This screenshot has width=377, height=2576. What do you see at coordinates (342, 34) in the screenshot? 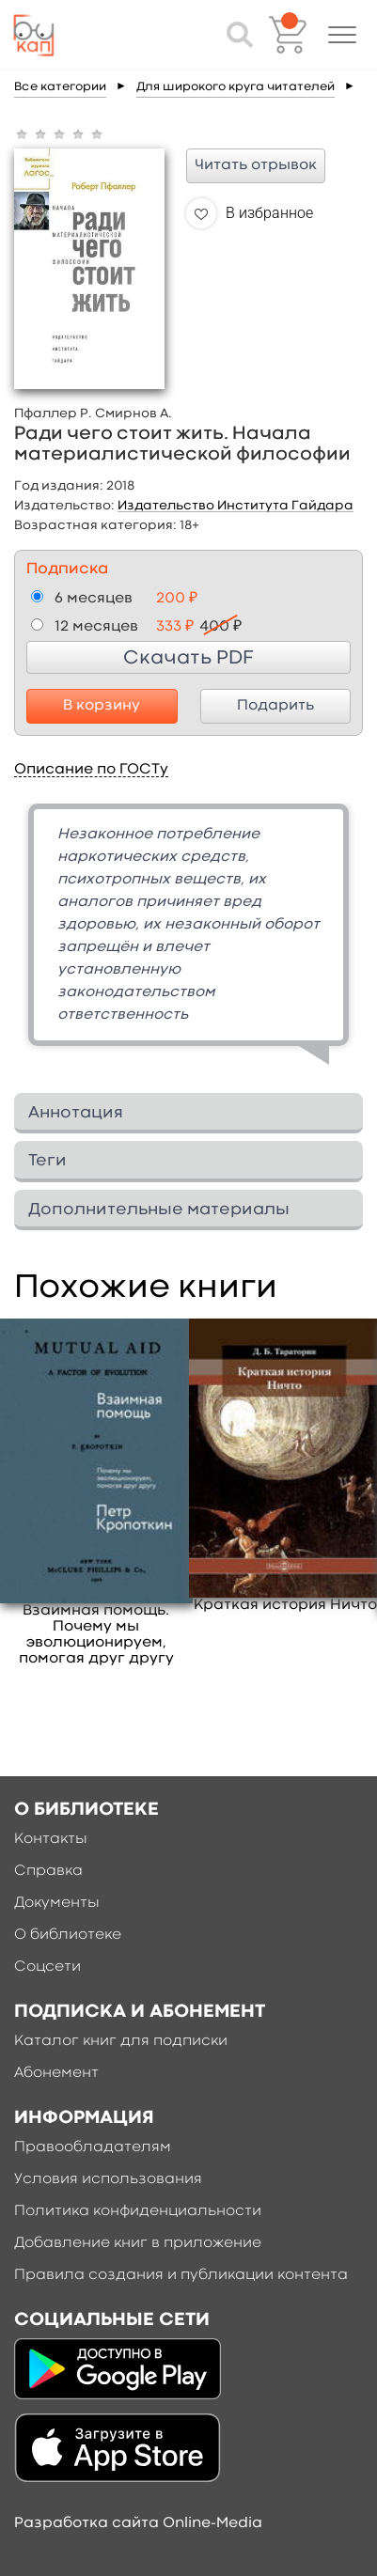
I see `[button]` at bounding box center [342, 34].